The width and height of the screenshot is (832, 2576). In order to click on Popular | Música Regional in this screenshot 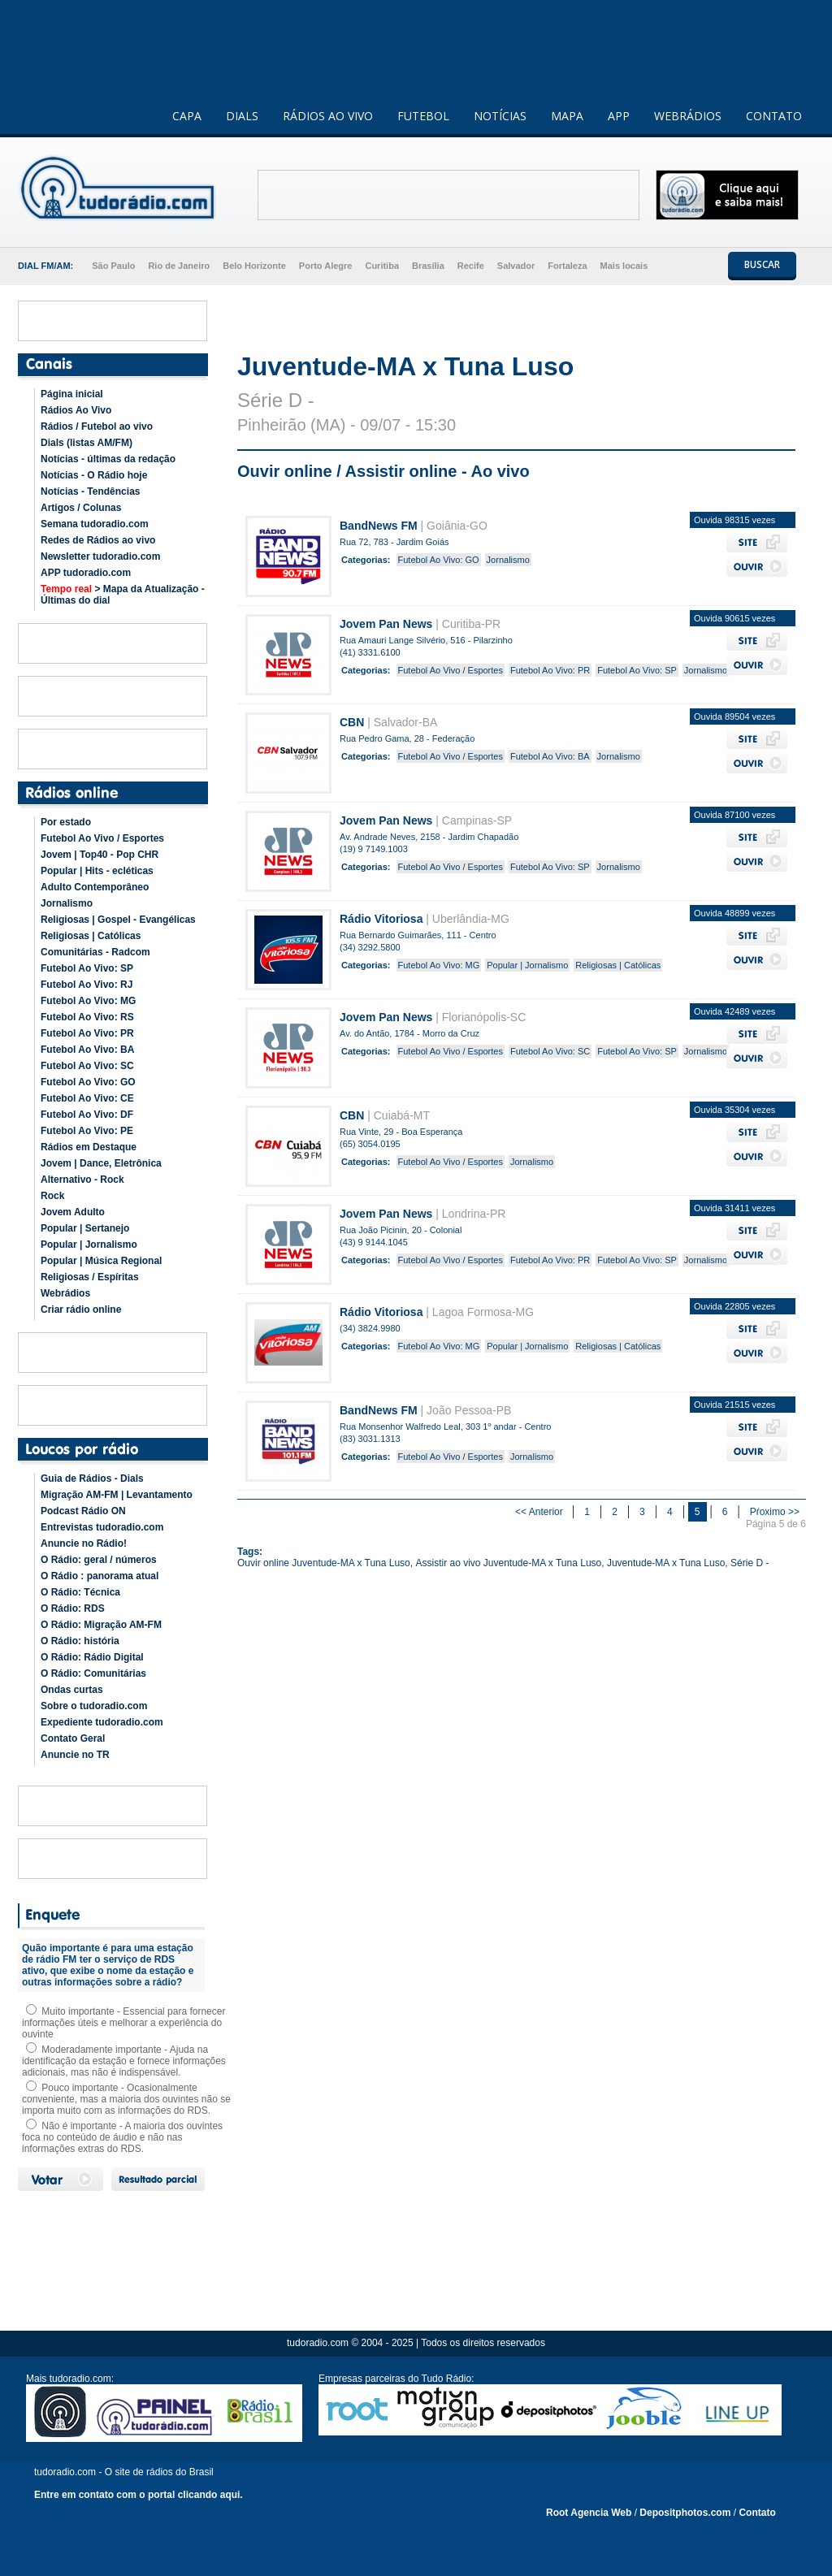, I will do `click(101, 1260)`.